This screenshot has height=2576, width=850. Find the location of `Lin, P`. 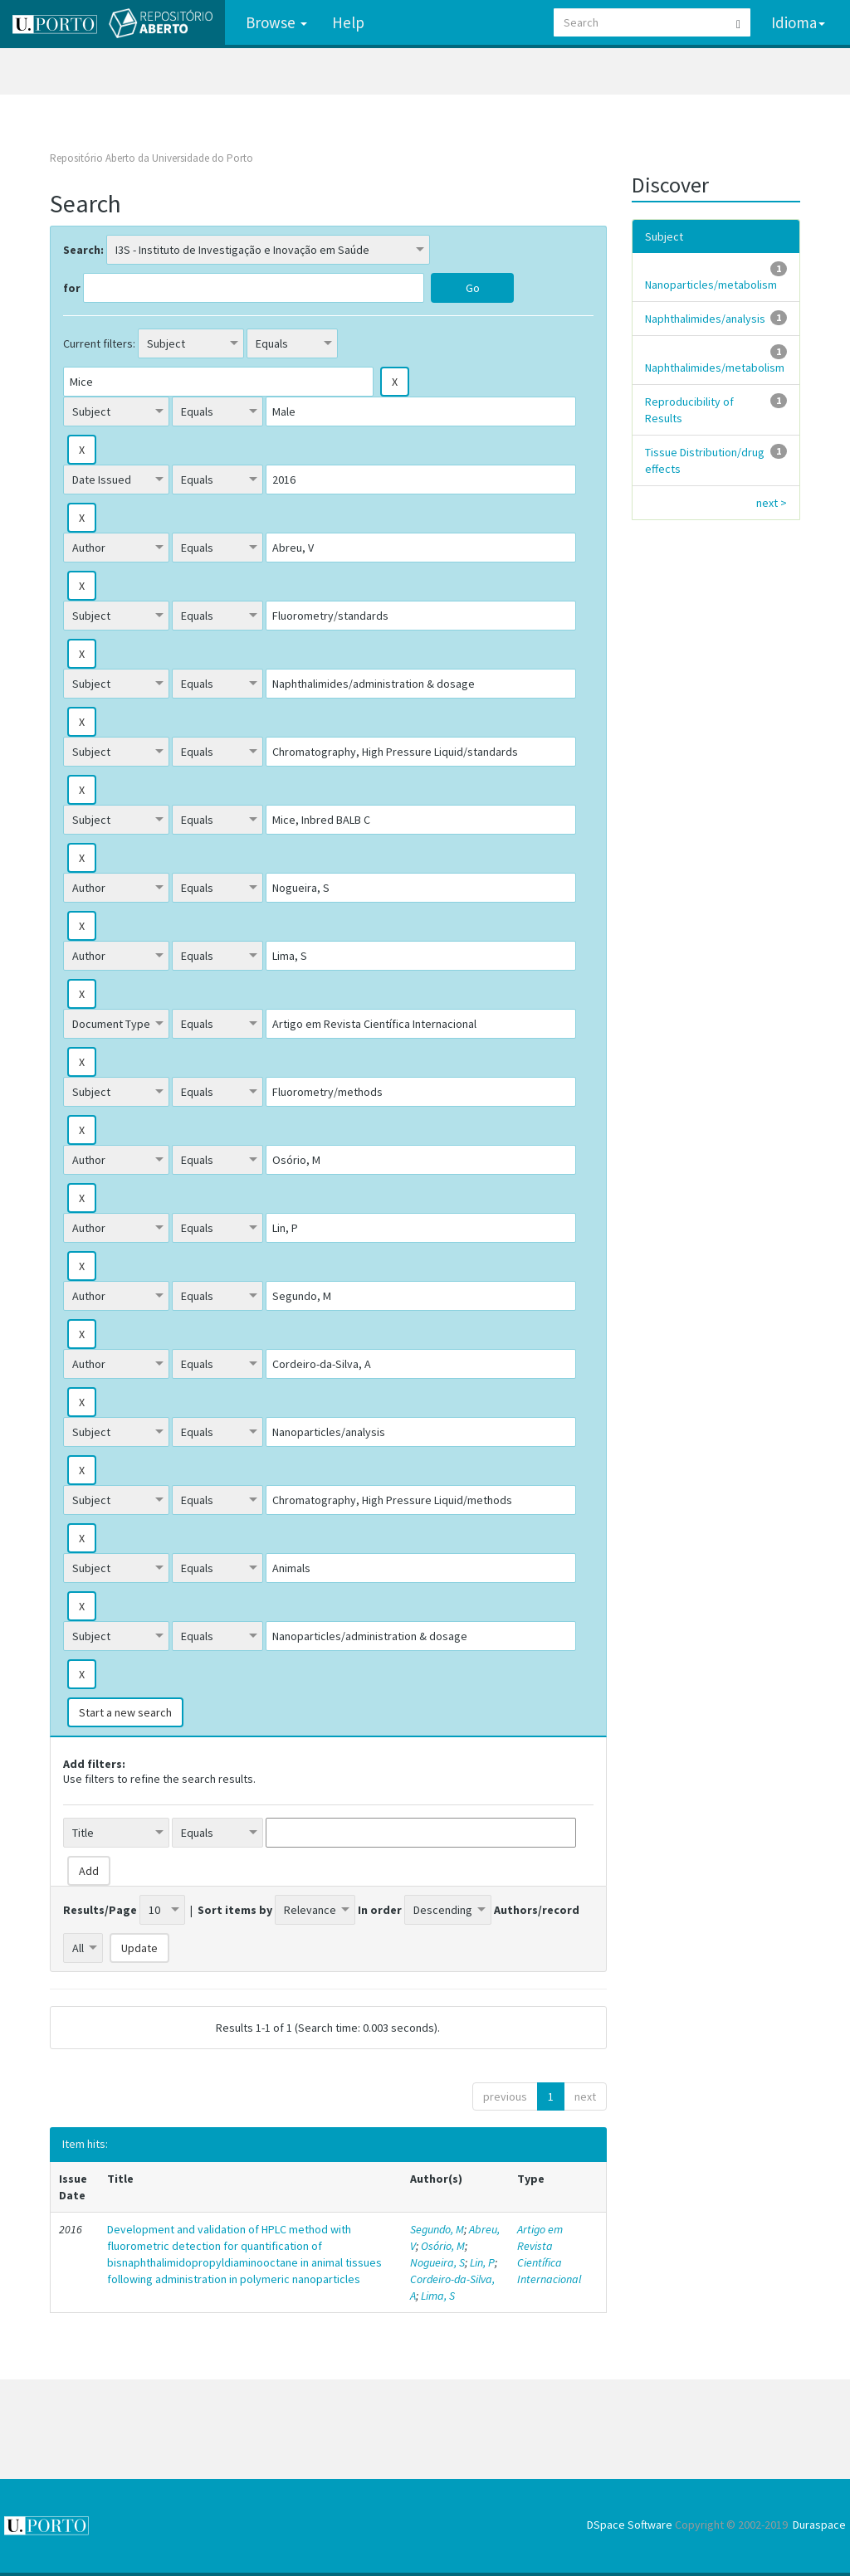

Lin, P is located at coordinates (482, 2262).